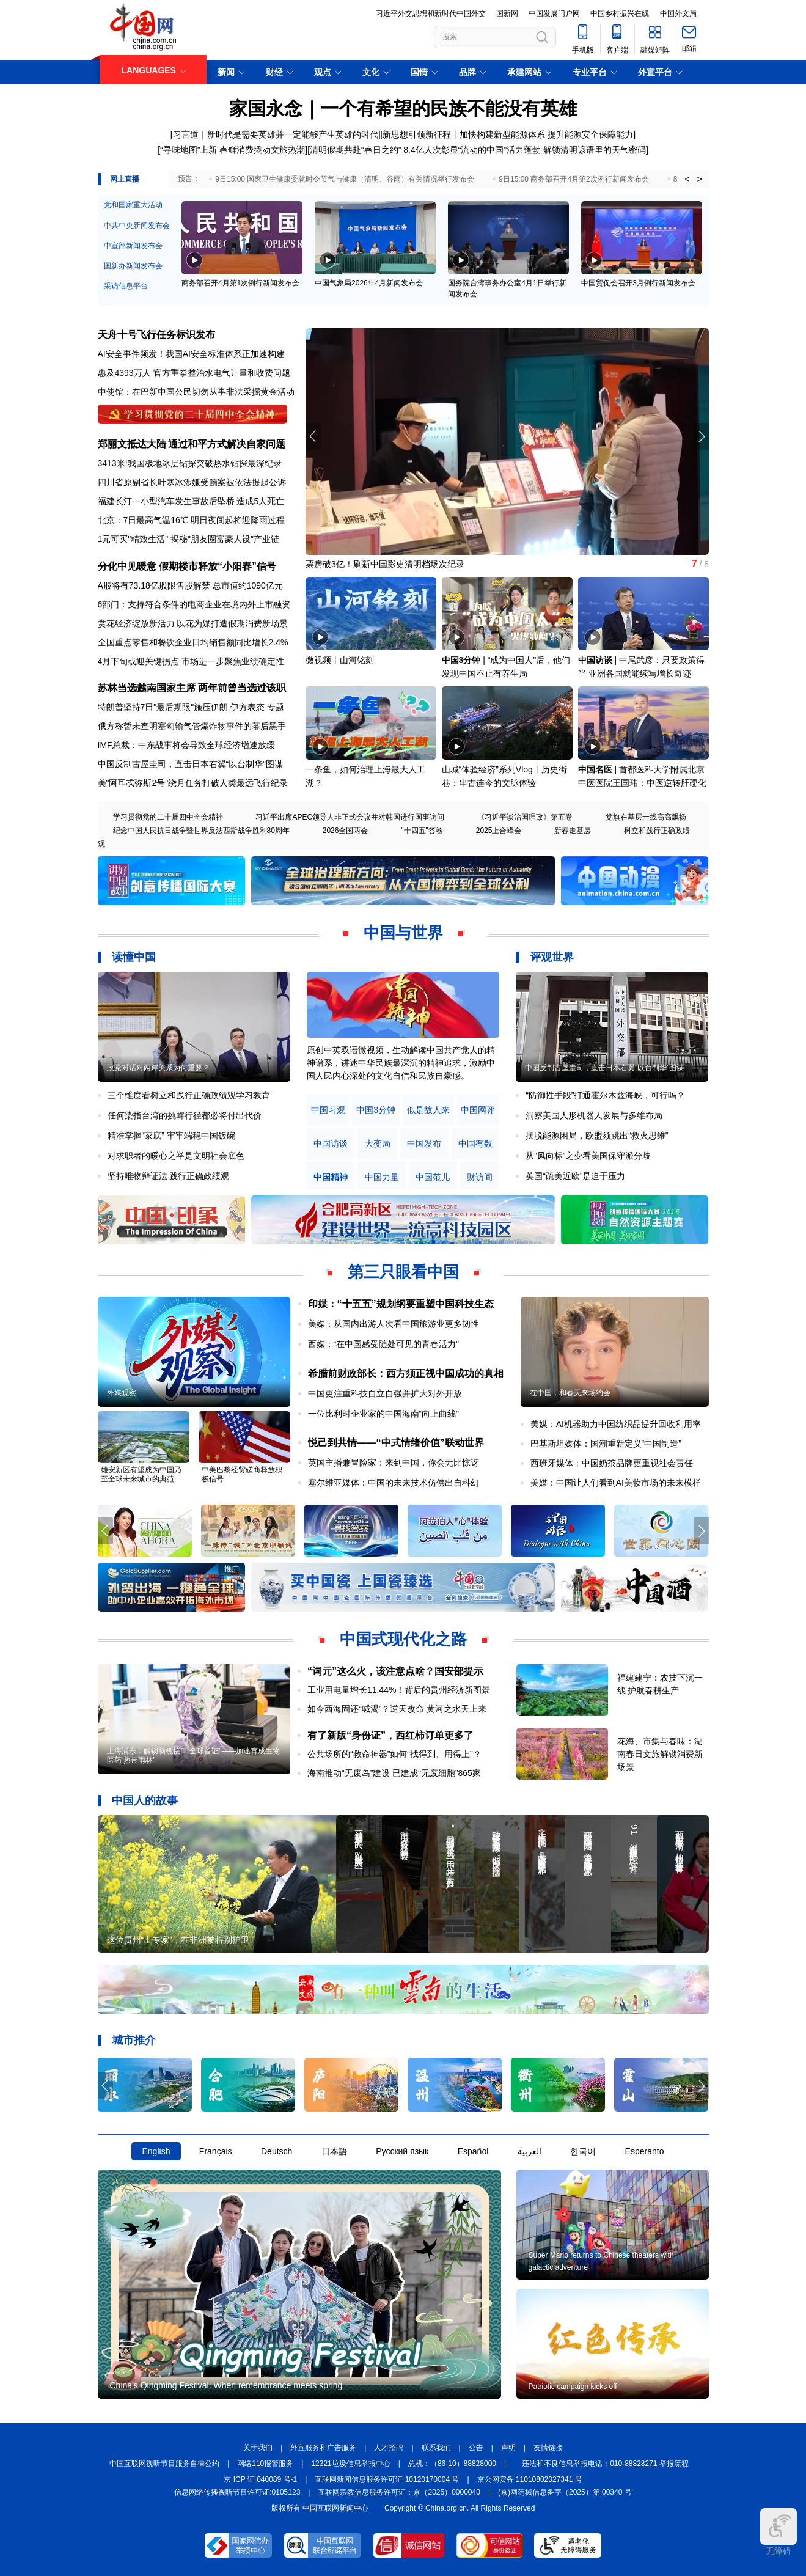  Describe the element at coordinates (406, 1373) in the screenshot. I see `希腊前财政部长：西方须正视中国成功的真相` at that location.